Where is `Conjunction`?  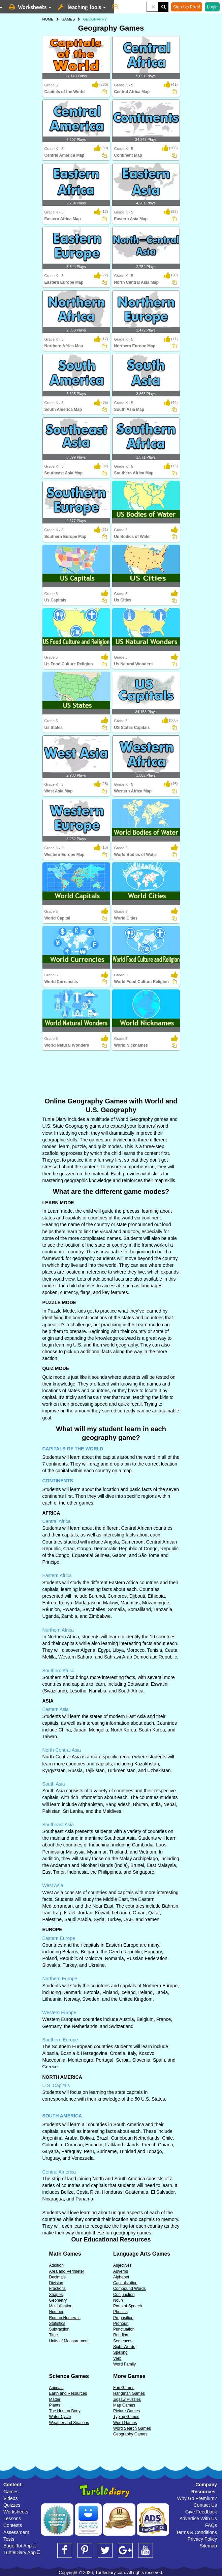 Conjunction is located at coordinates (123, 2294).